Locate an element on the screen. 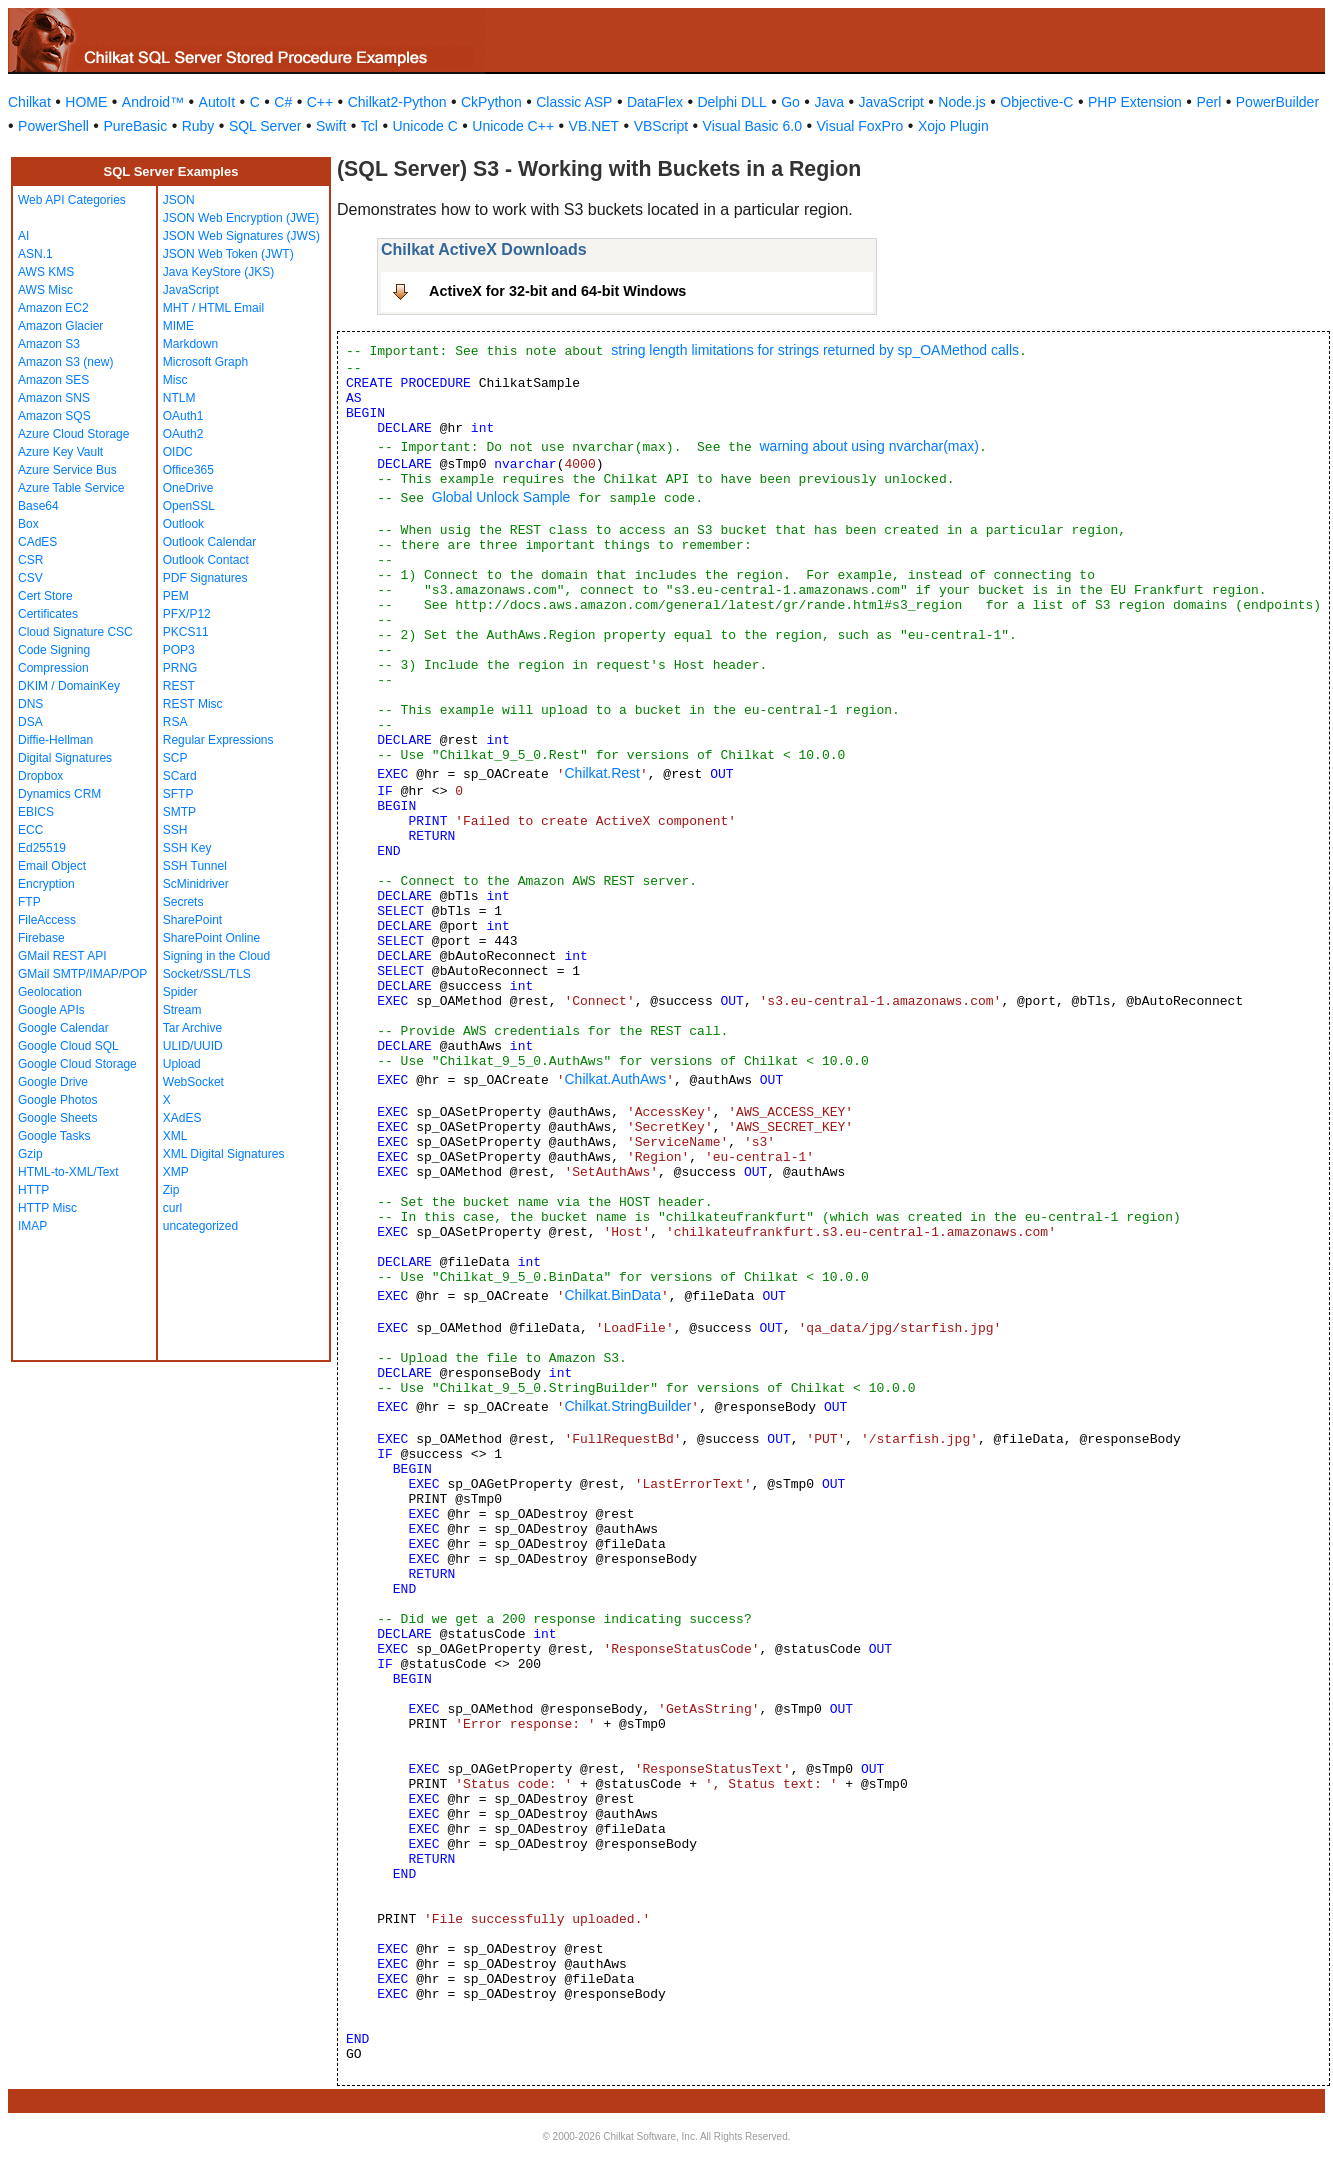 The image size is (1333, 2160). Ed25519 is located at coordinates (42, 848).